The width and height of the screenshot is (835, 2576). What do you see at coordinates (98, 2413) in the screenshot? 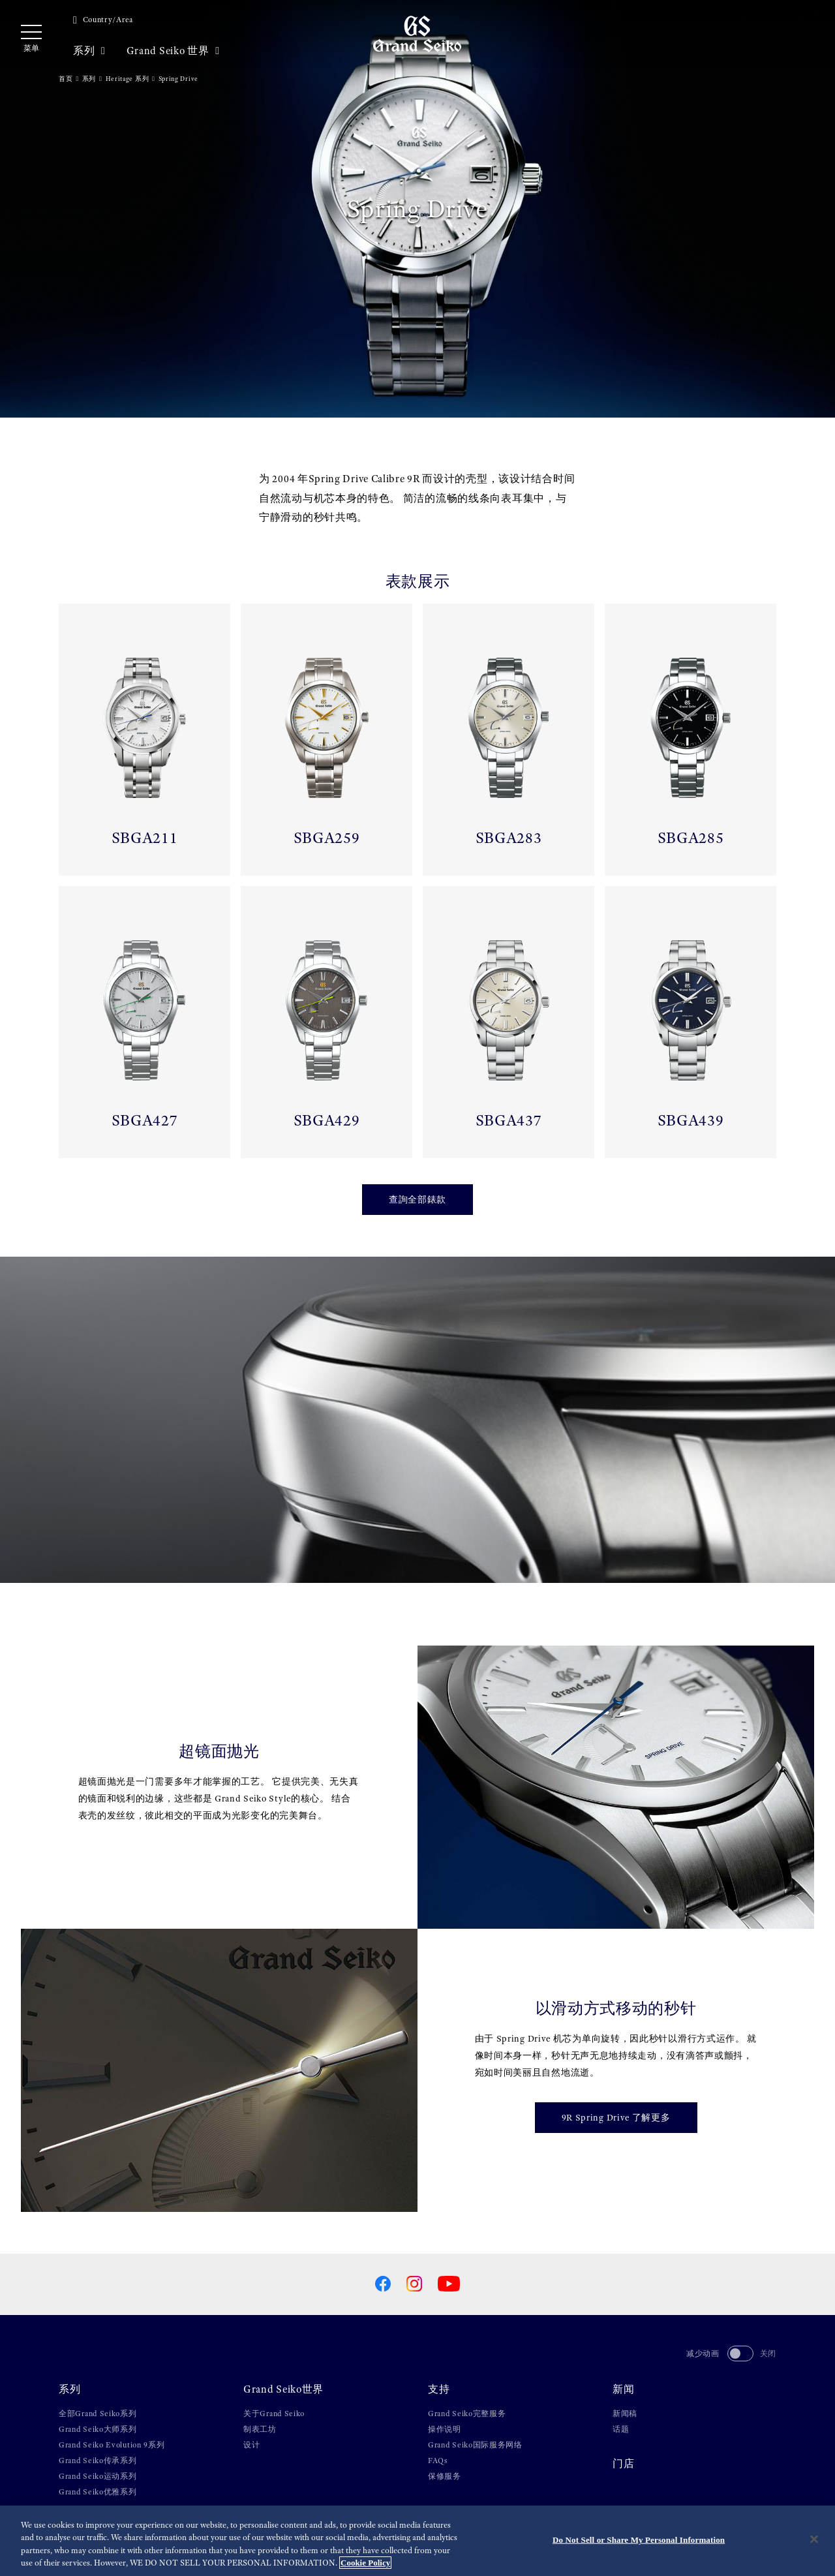
I see `全部Grand Seiko系列` at bounding box center [98, 2413].